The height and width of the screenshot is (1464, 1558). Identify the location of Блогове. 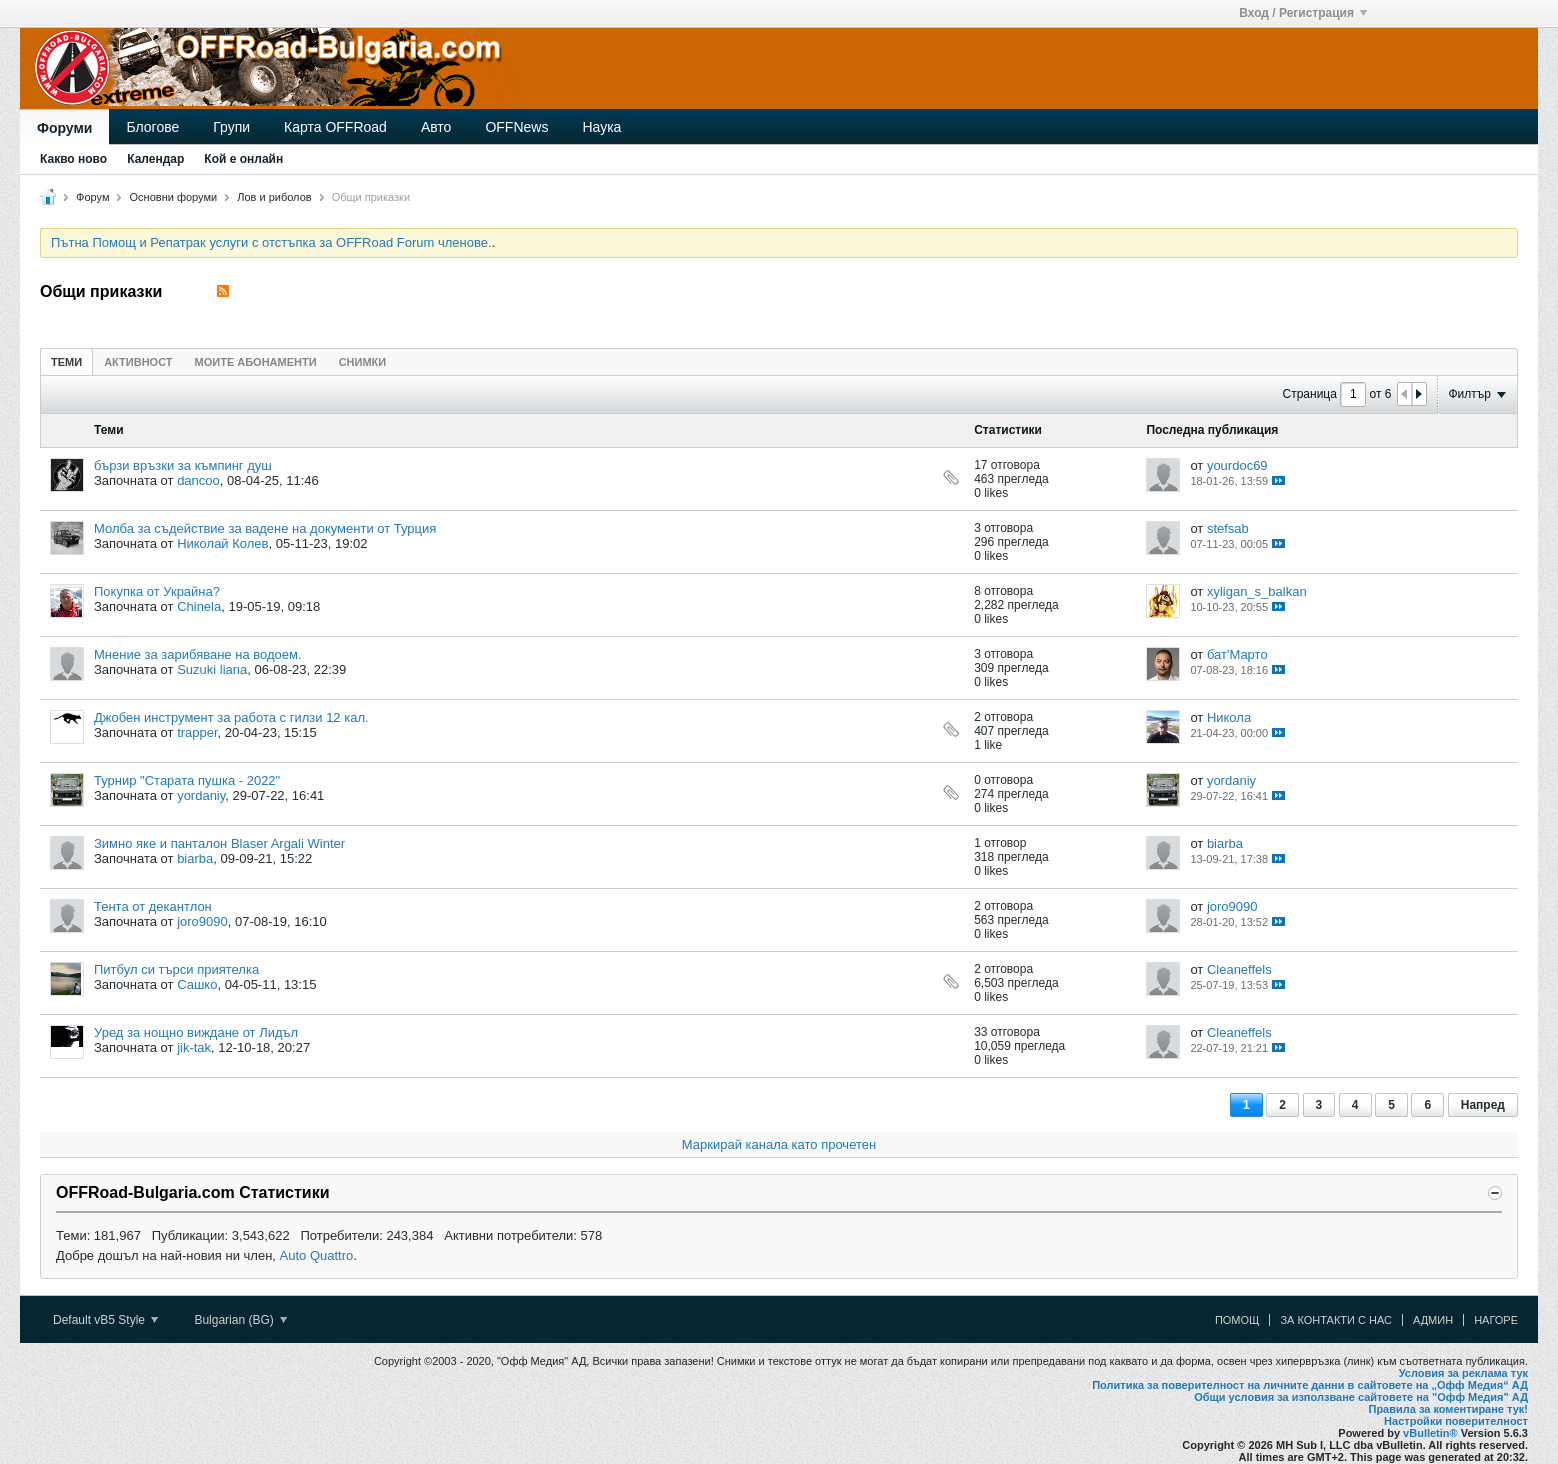
(152, 127).